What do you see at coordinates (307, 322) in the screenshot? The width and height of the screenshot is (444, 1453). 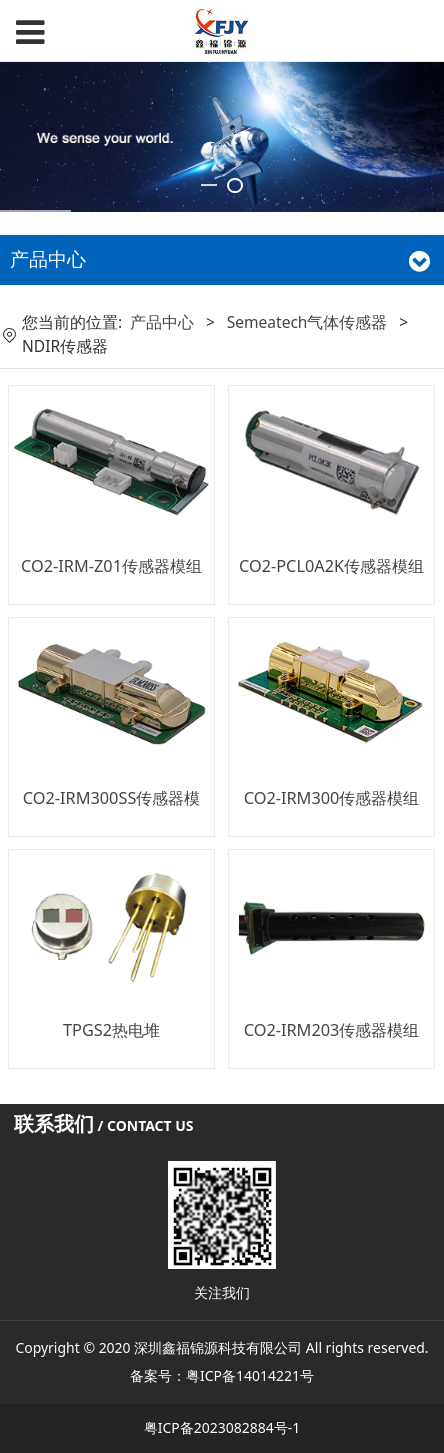 I see `Semeatech气体传感器` at bounding box center [307, 322].